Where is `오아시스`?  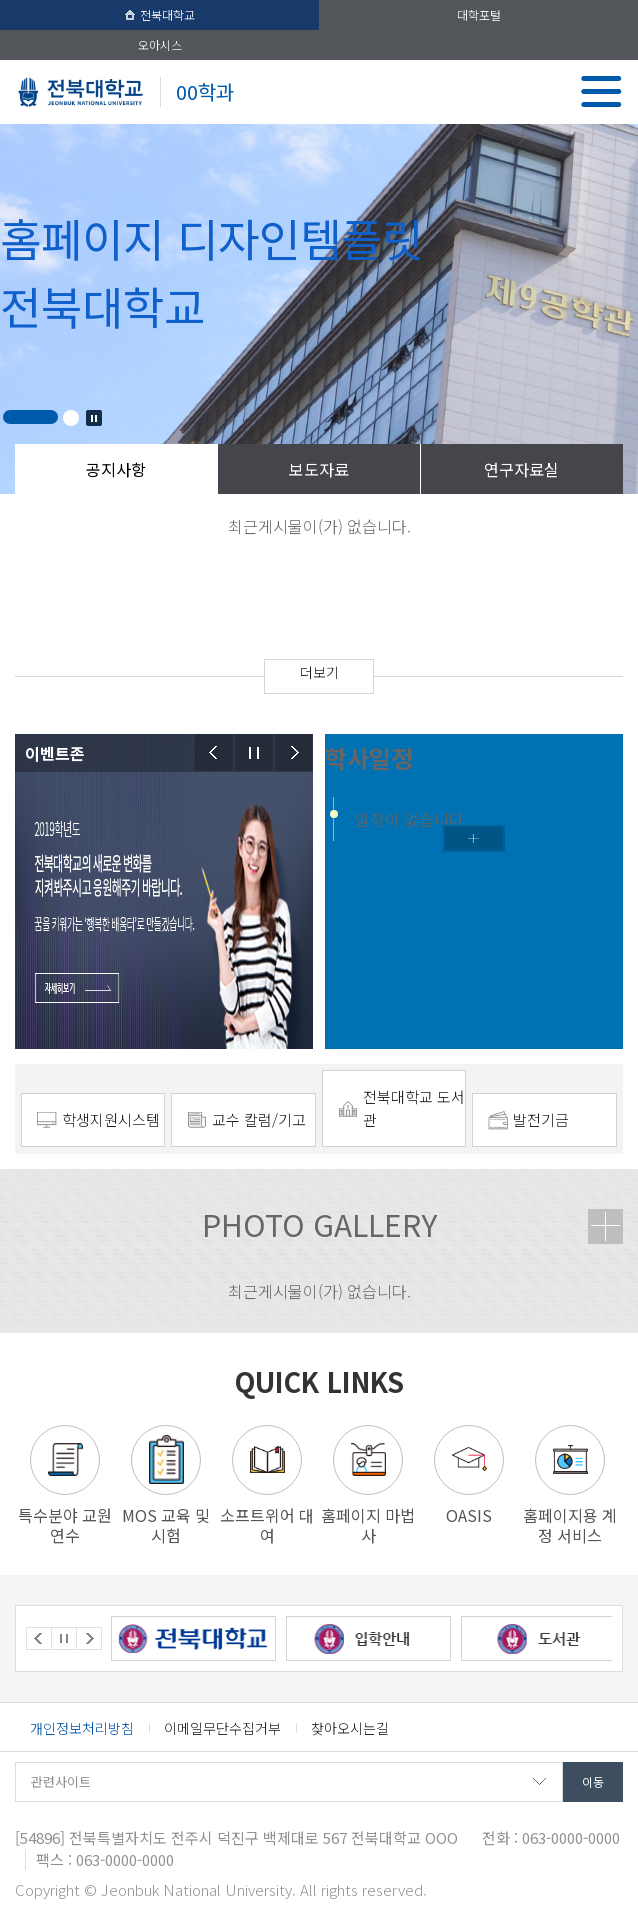
오아시스 is located at coordinates (160, 44).